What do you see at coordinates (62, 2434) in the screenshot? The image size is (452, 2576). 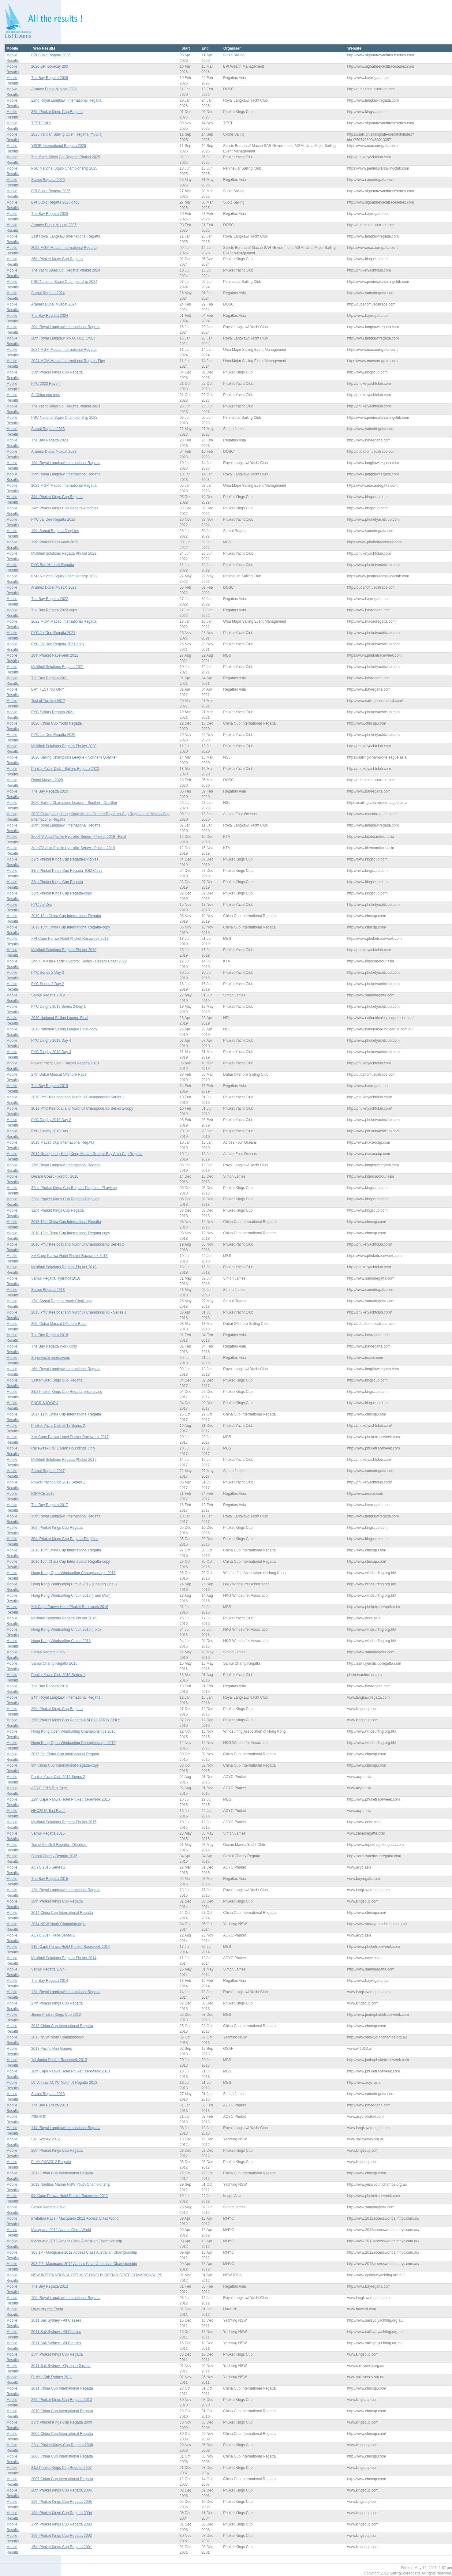 I see `2009 China Cup International Regatta` at bounding box center [62, 2434].